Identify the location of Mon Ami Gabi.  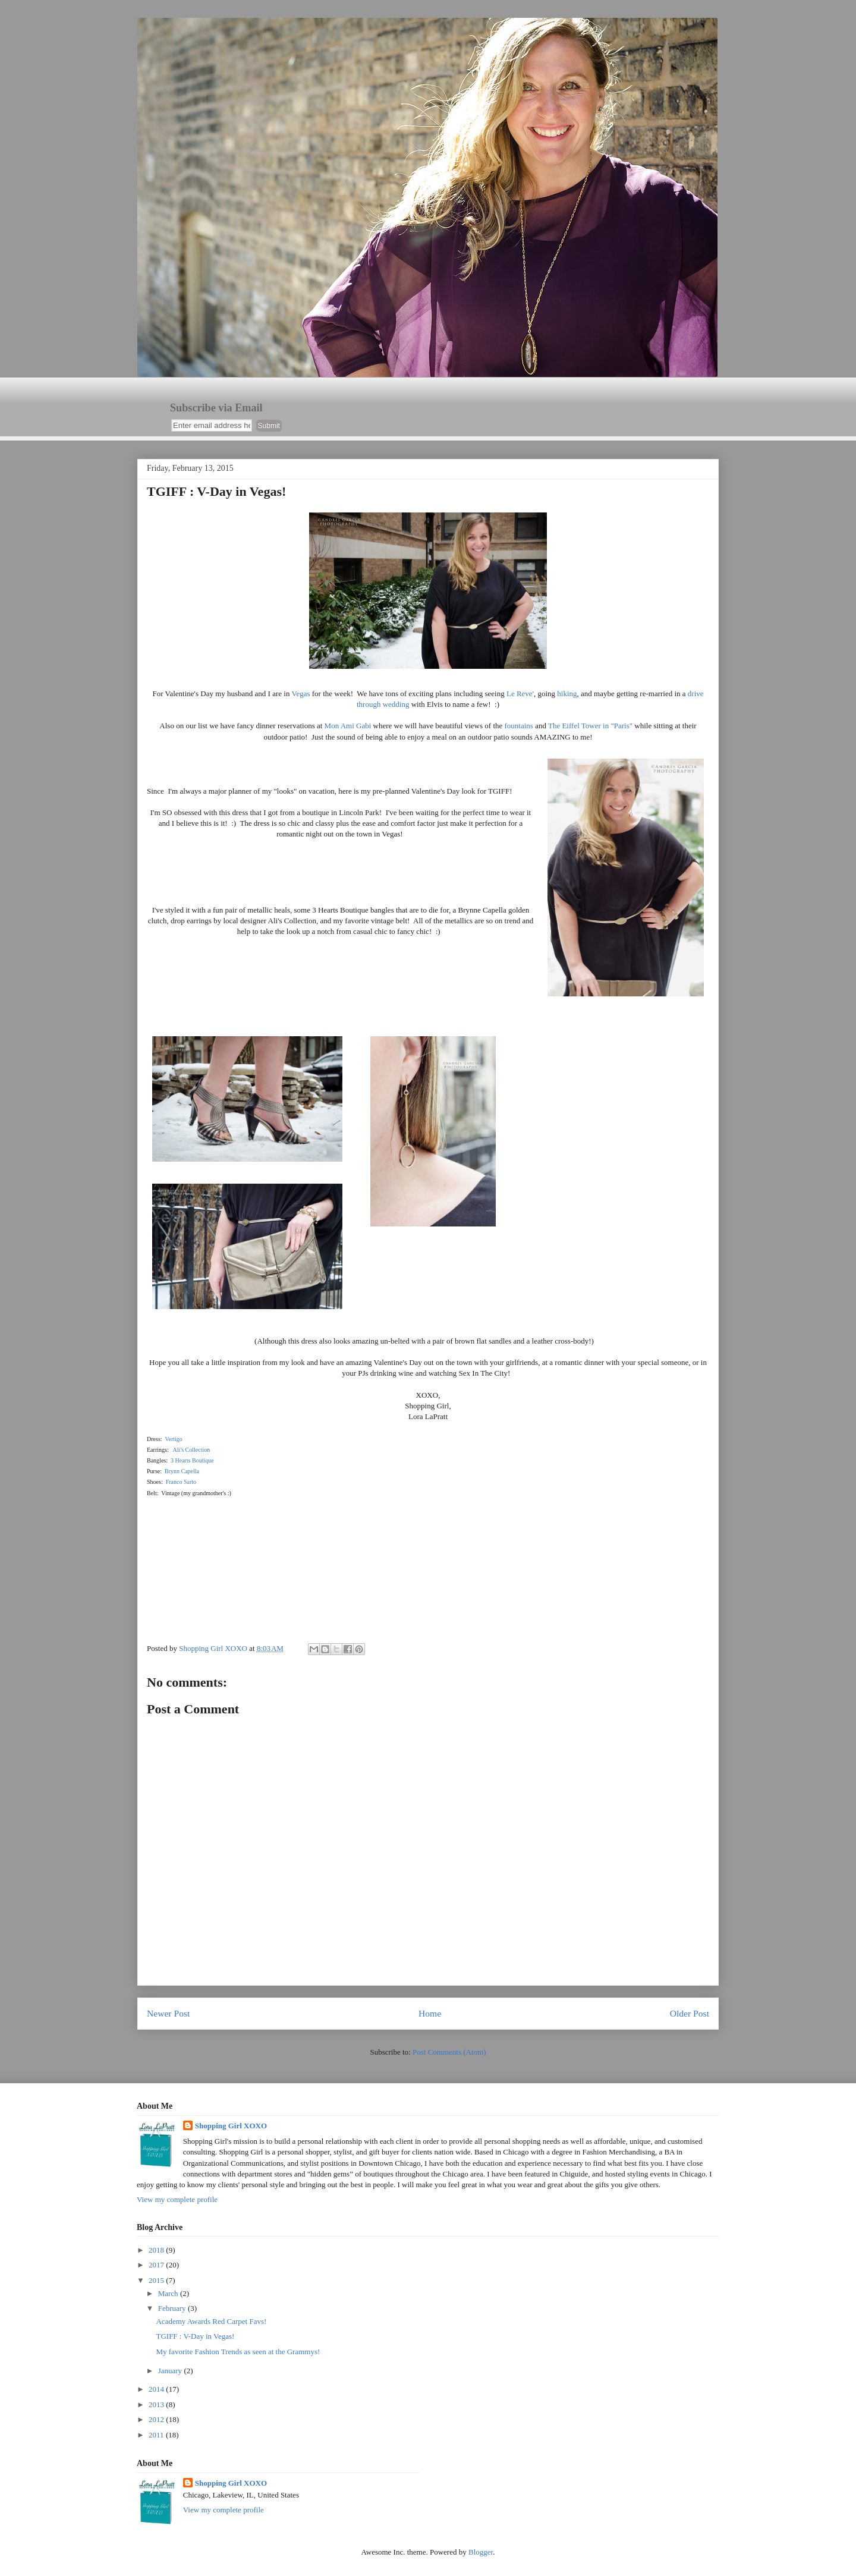
(348, 725).